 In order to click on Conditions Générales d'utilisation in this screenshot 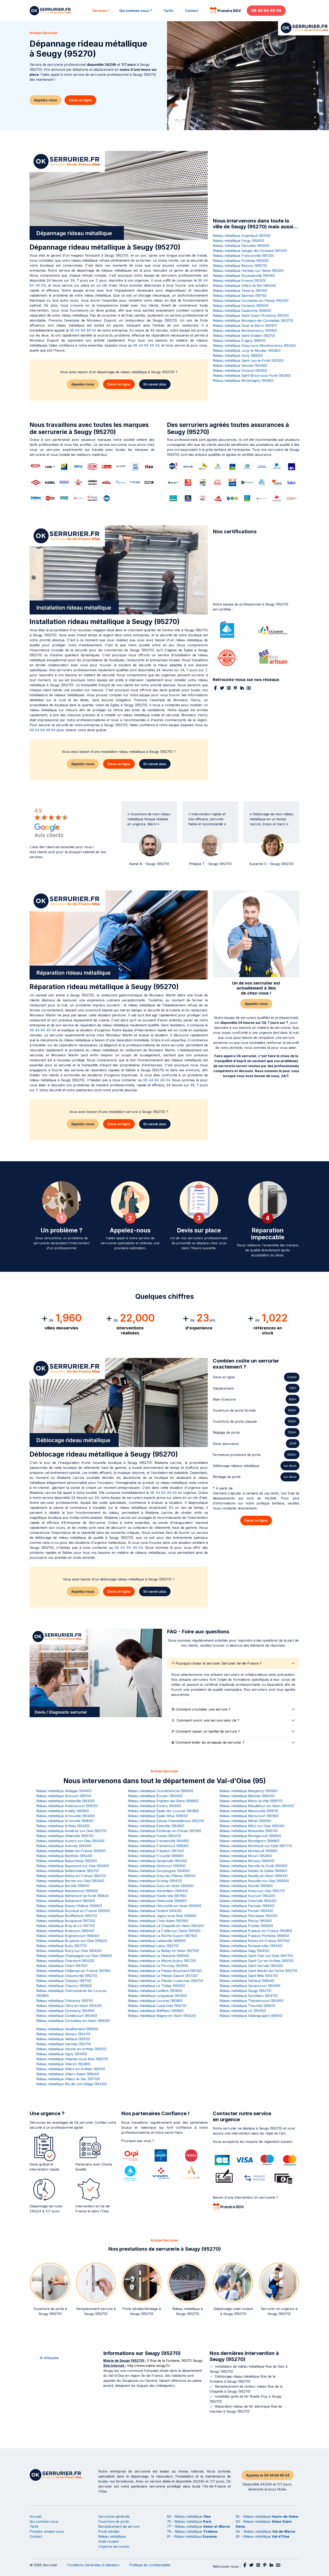, I will do `click(93, 2565)`.